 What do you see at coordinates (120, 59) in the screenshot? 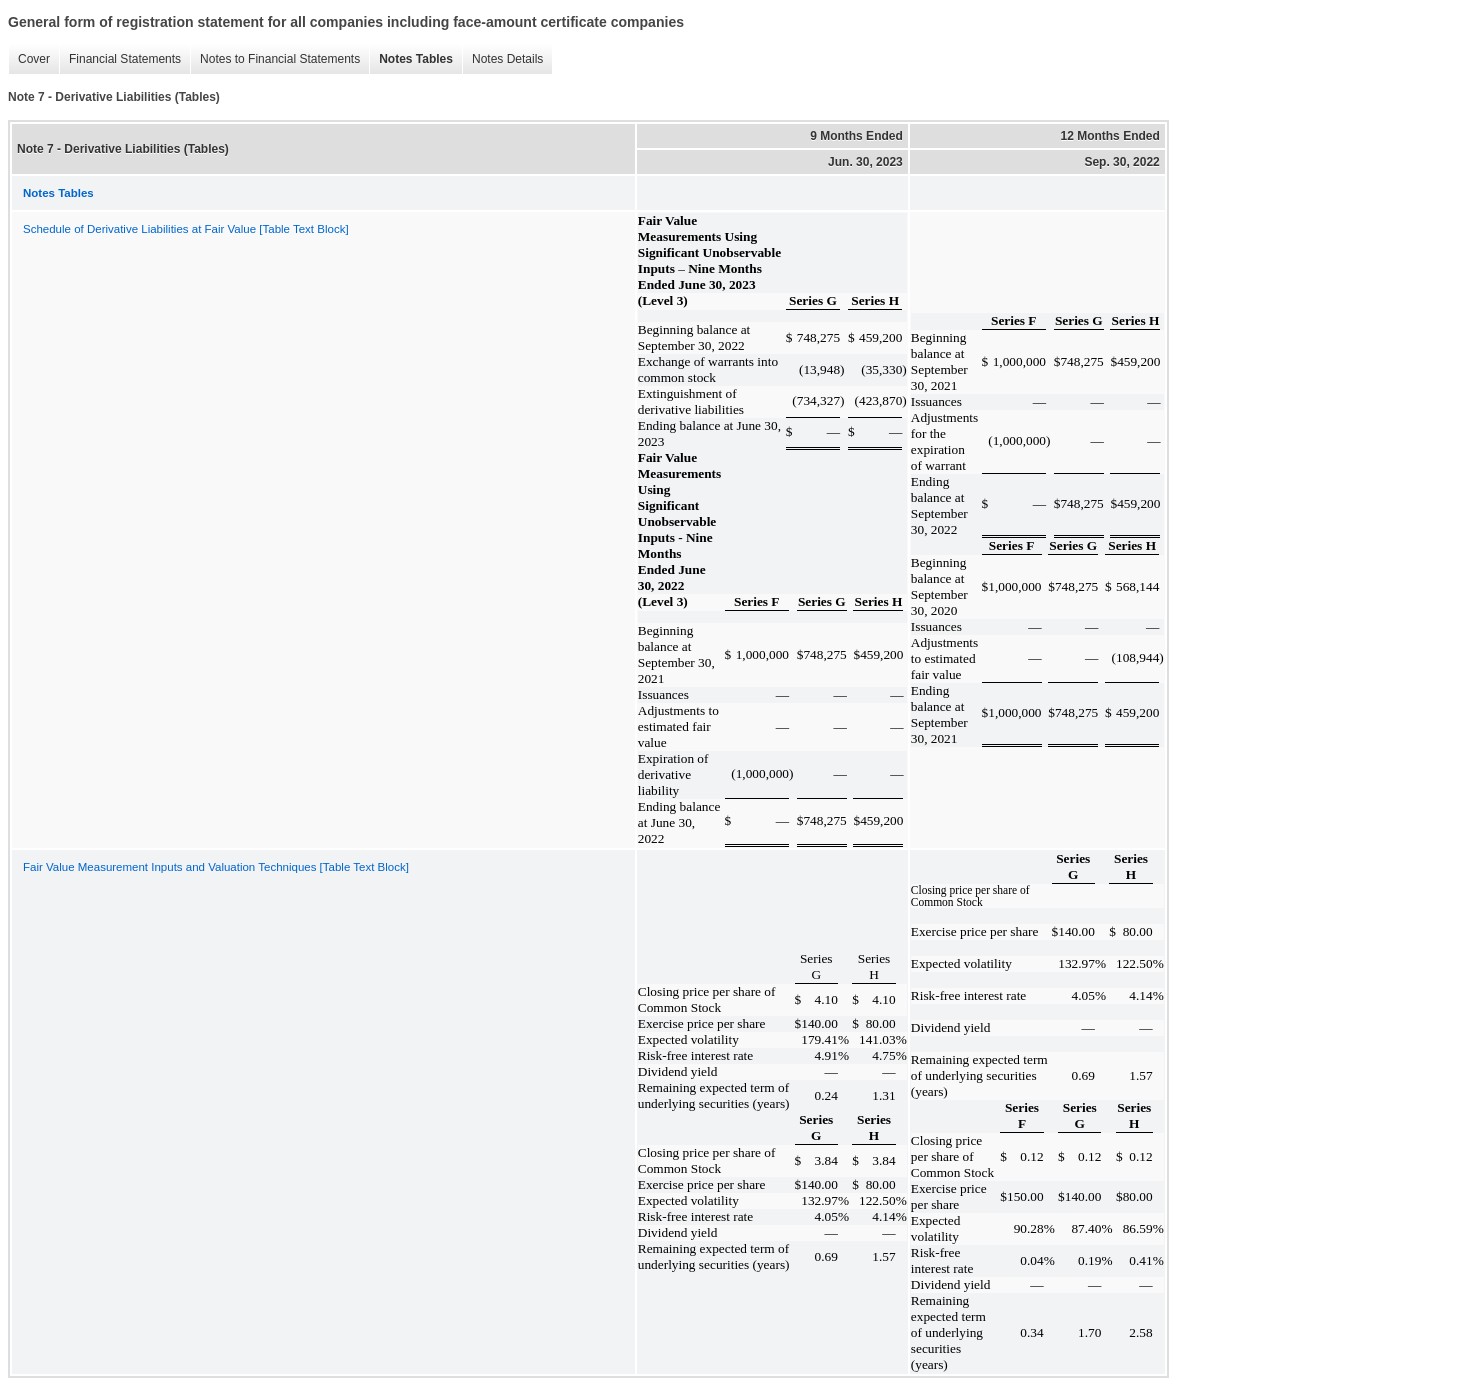
I see `Financial Statements` at bounding box center [120, 59].